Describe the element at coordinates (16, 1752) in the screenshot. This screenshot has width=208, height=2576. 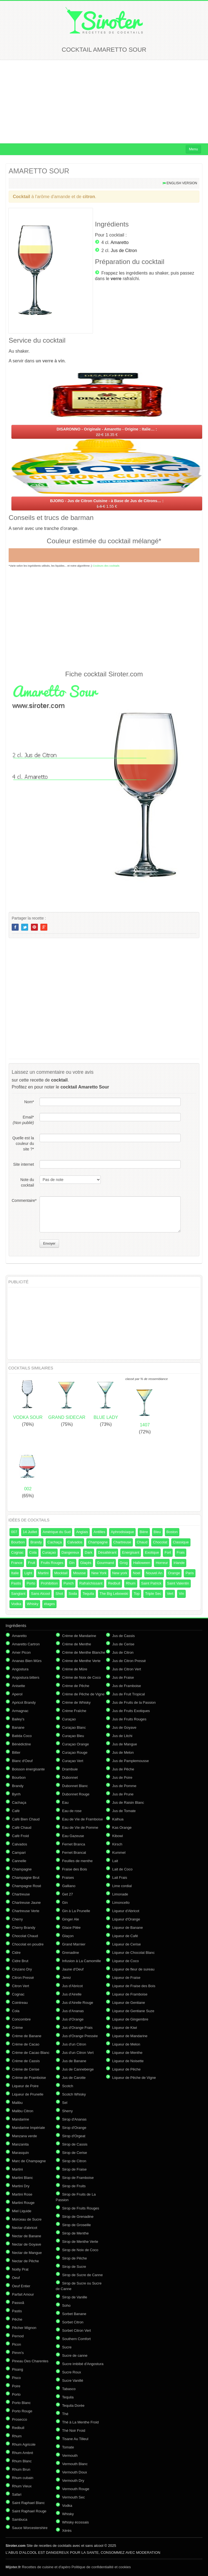
I see `Bitter` at that location.